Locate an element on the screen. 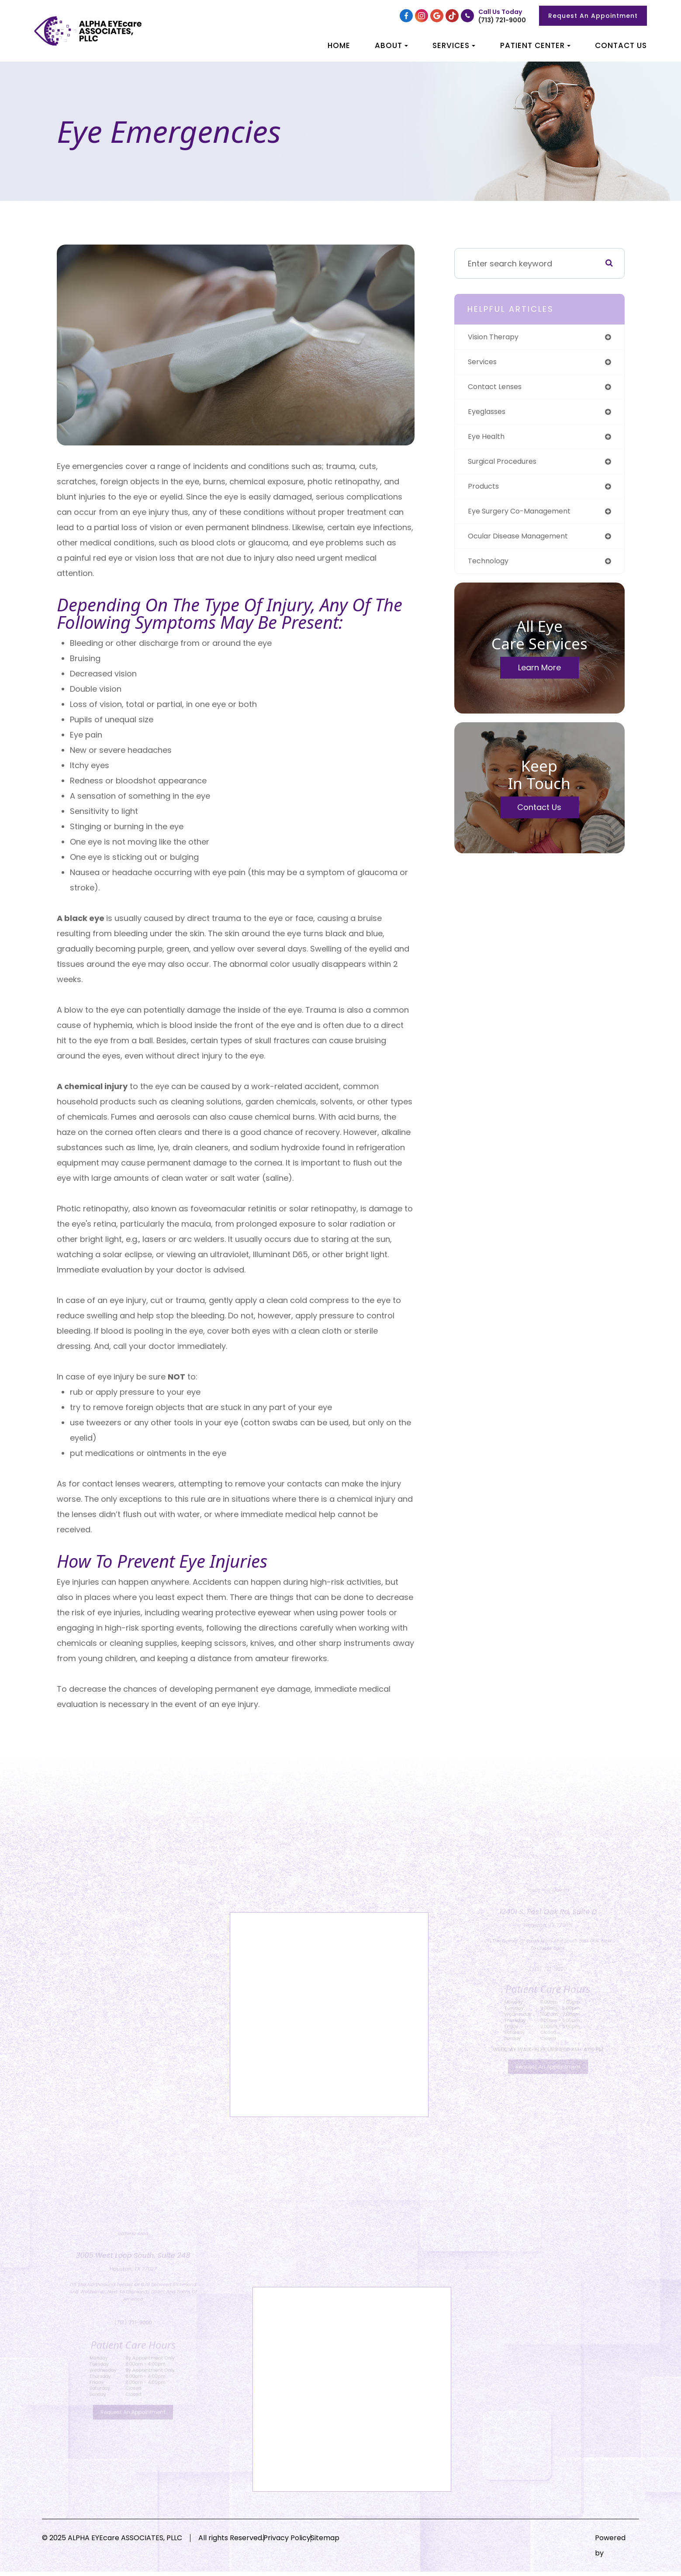  vision therapy is located at coordinates (496, 337).